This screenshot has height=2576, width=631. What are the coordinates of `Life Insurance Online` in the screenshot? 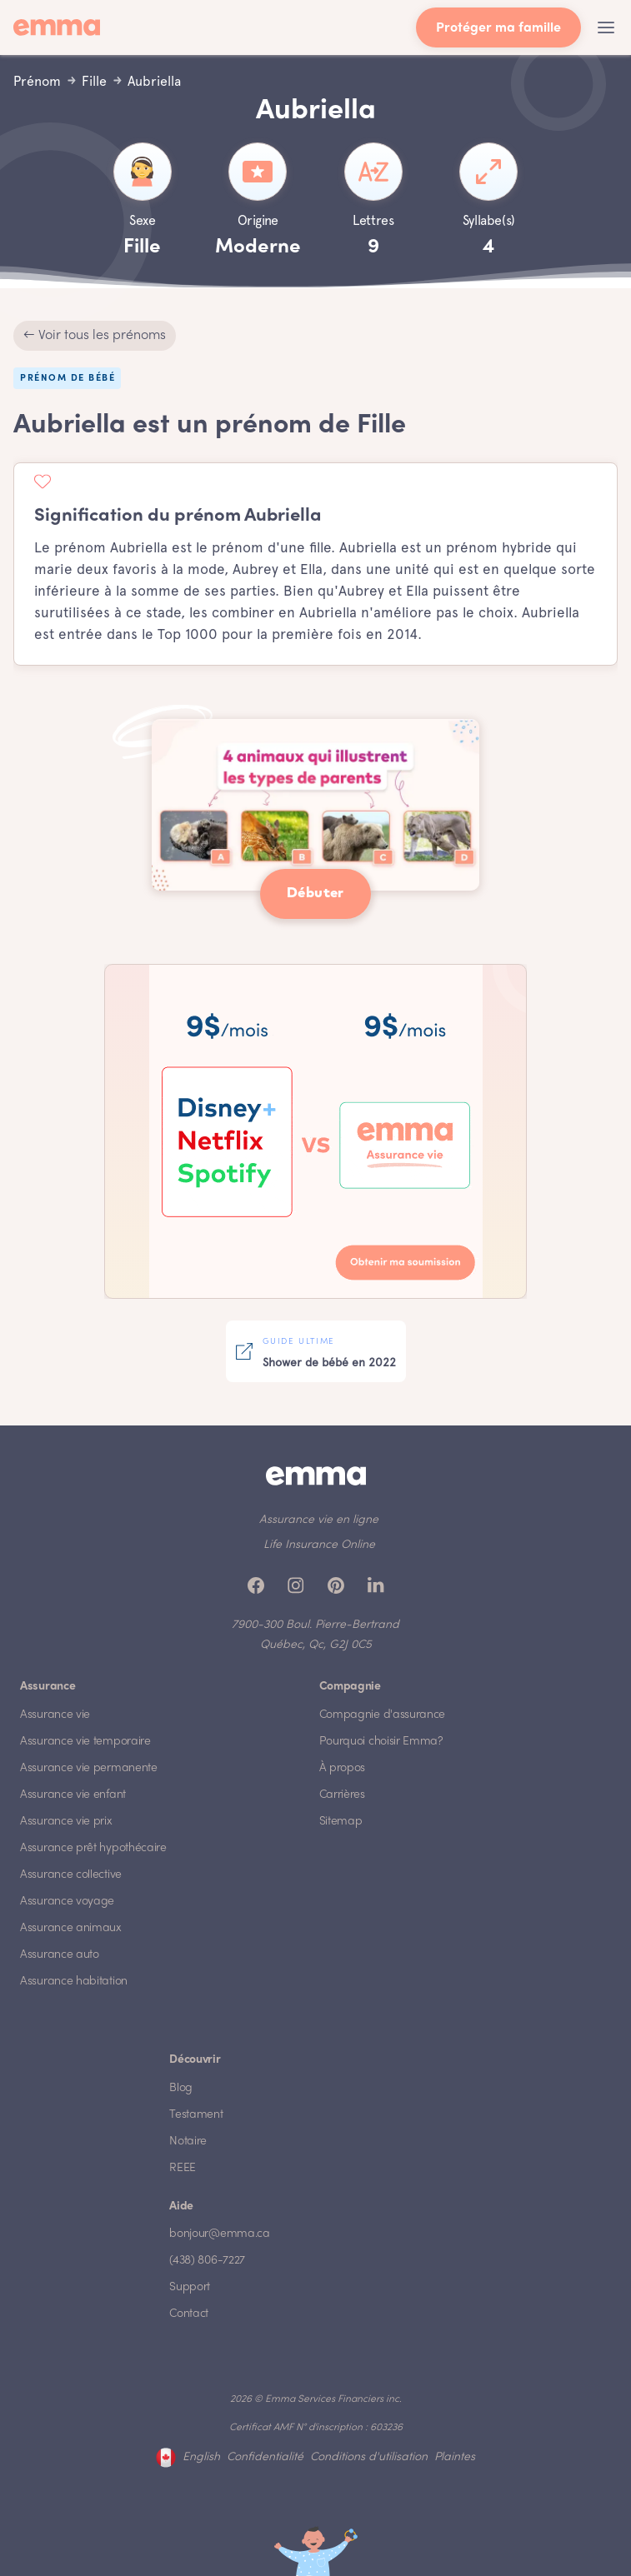 It's located at (319, 1545).